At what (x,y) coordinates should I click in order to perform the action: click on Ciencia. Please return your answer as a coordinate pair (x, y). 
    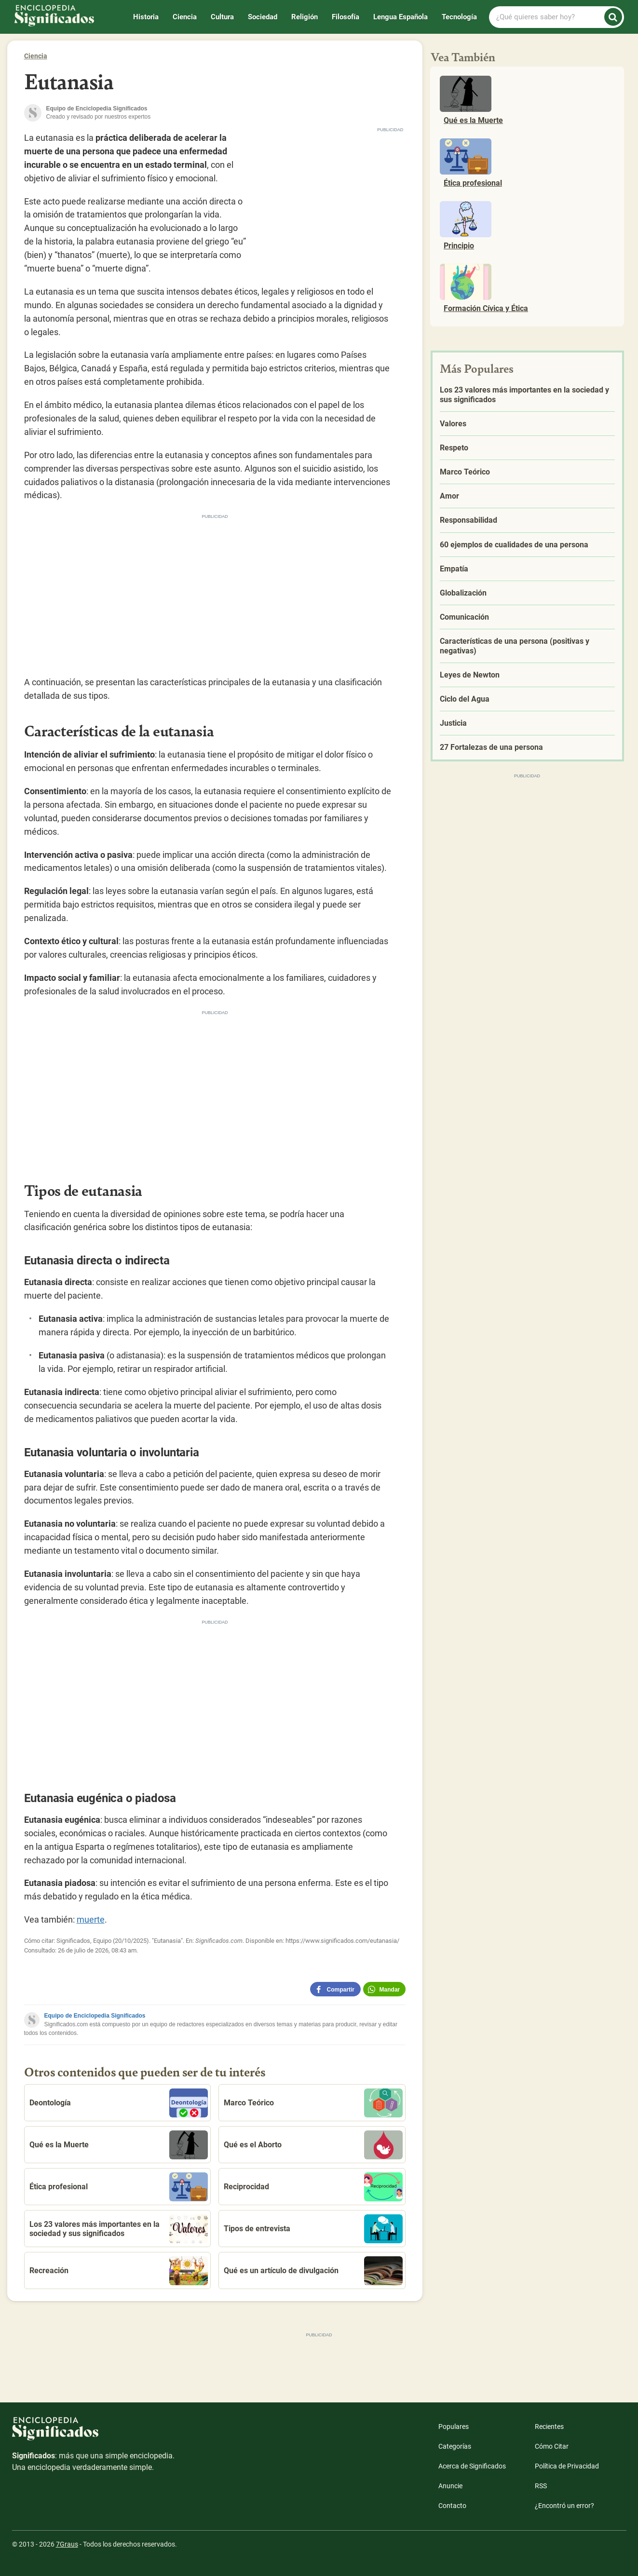
    Looking at the image, I should click on (185, 17).